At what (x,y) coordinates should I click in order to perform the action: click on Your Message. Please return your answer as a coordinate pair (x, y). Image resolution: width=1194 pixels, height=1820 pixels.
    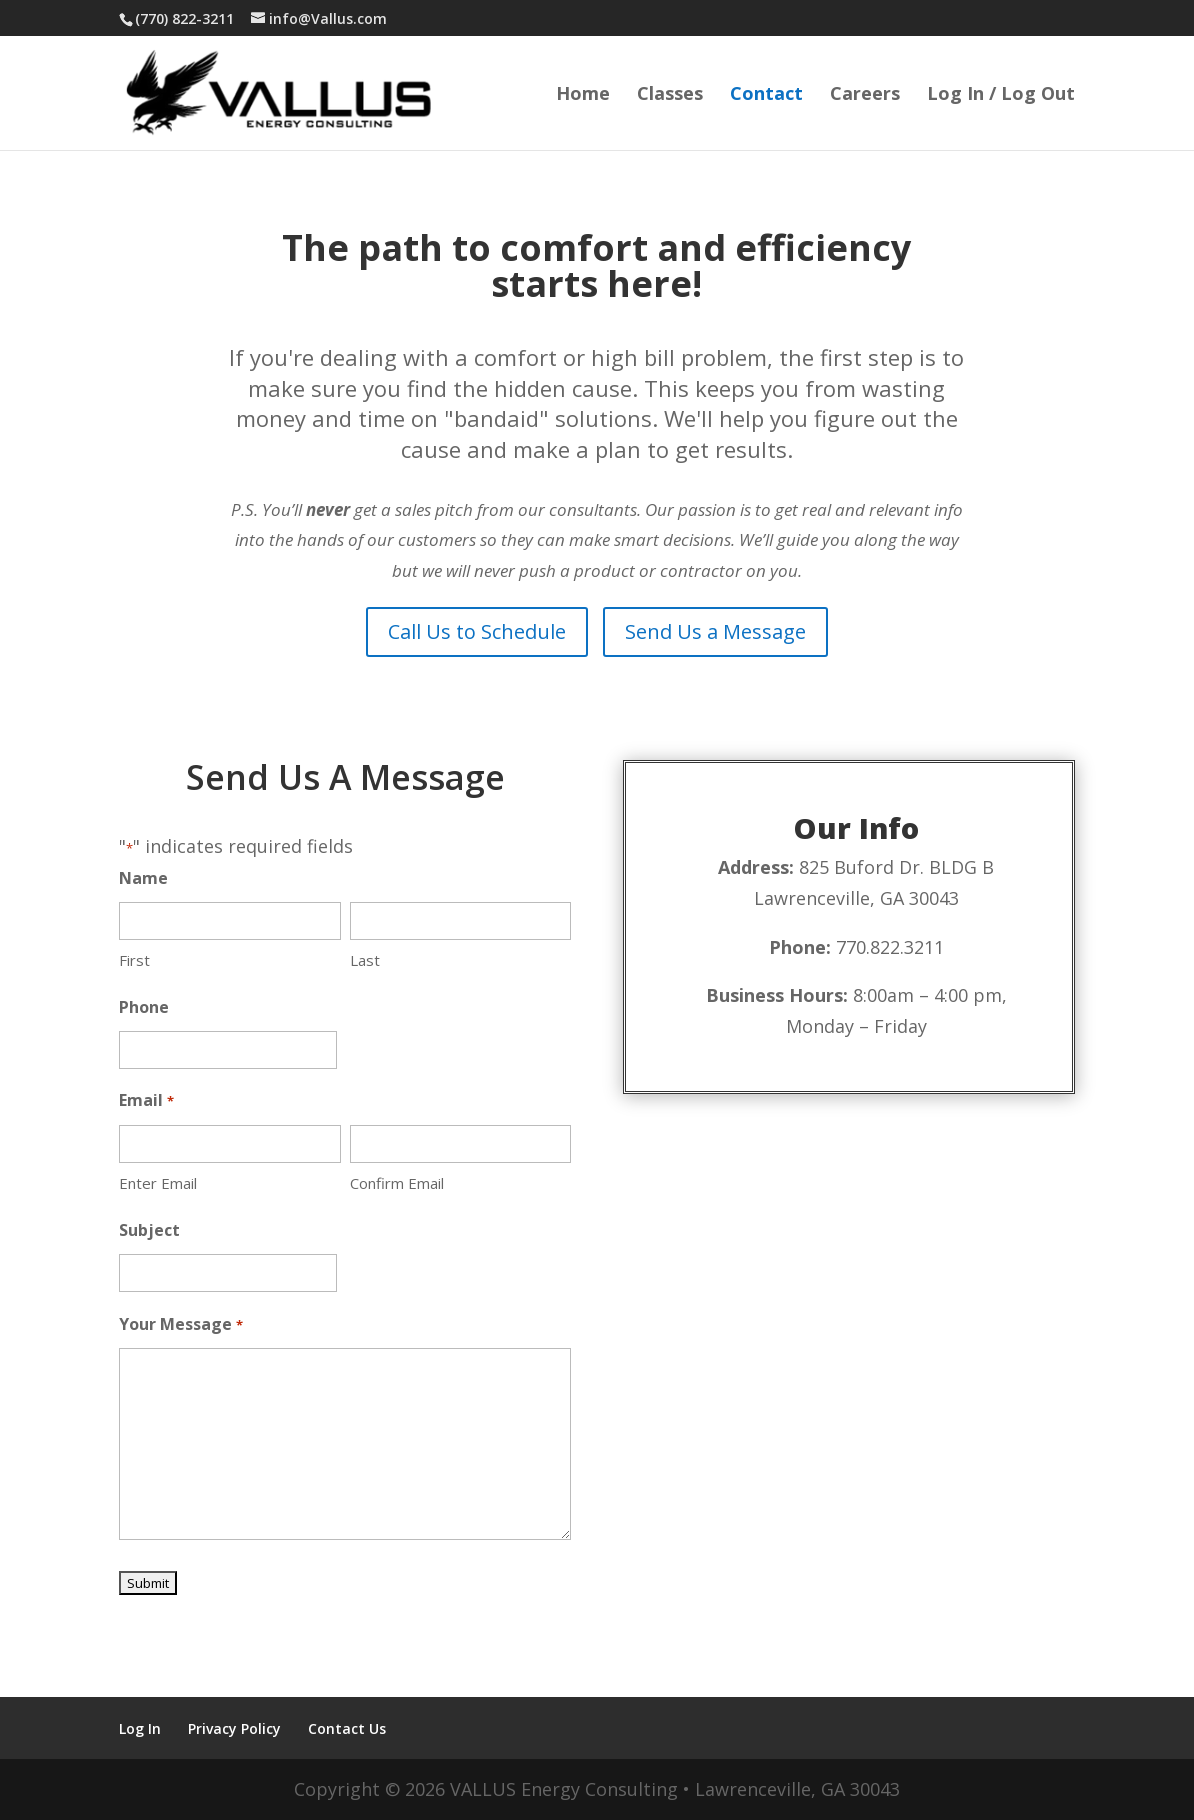
    Looking at the image, I should click on (180, 1325).